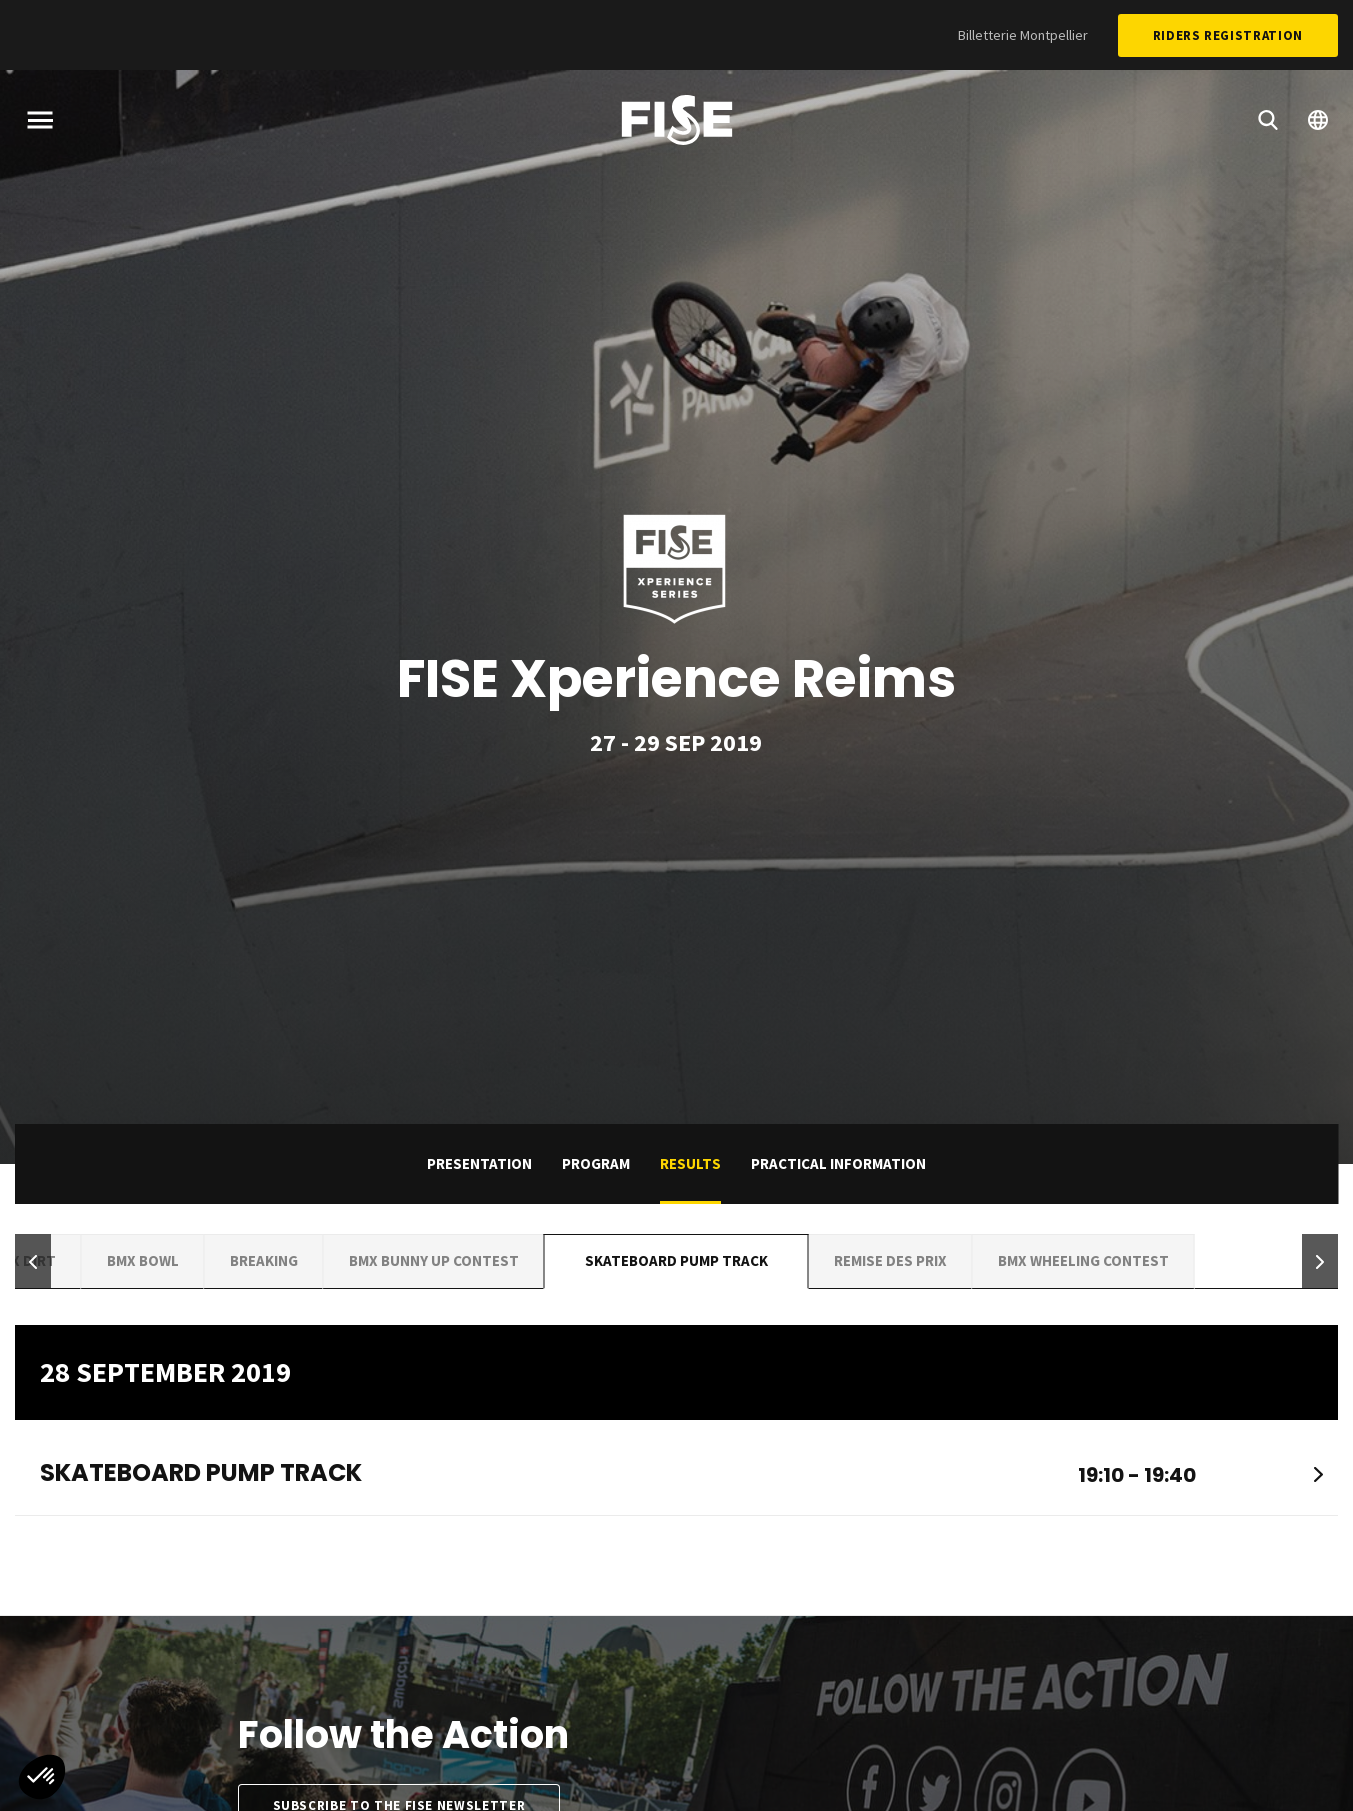 Image resolution: width=1353 pixels, height=1811 pixels. Describe the element at coordinates (479, 1163) in the screenshot. I see `Presentation` at that location.